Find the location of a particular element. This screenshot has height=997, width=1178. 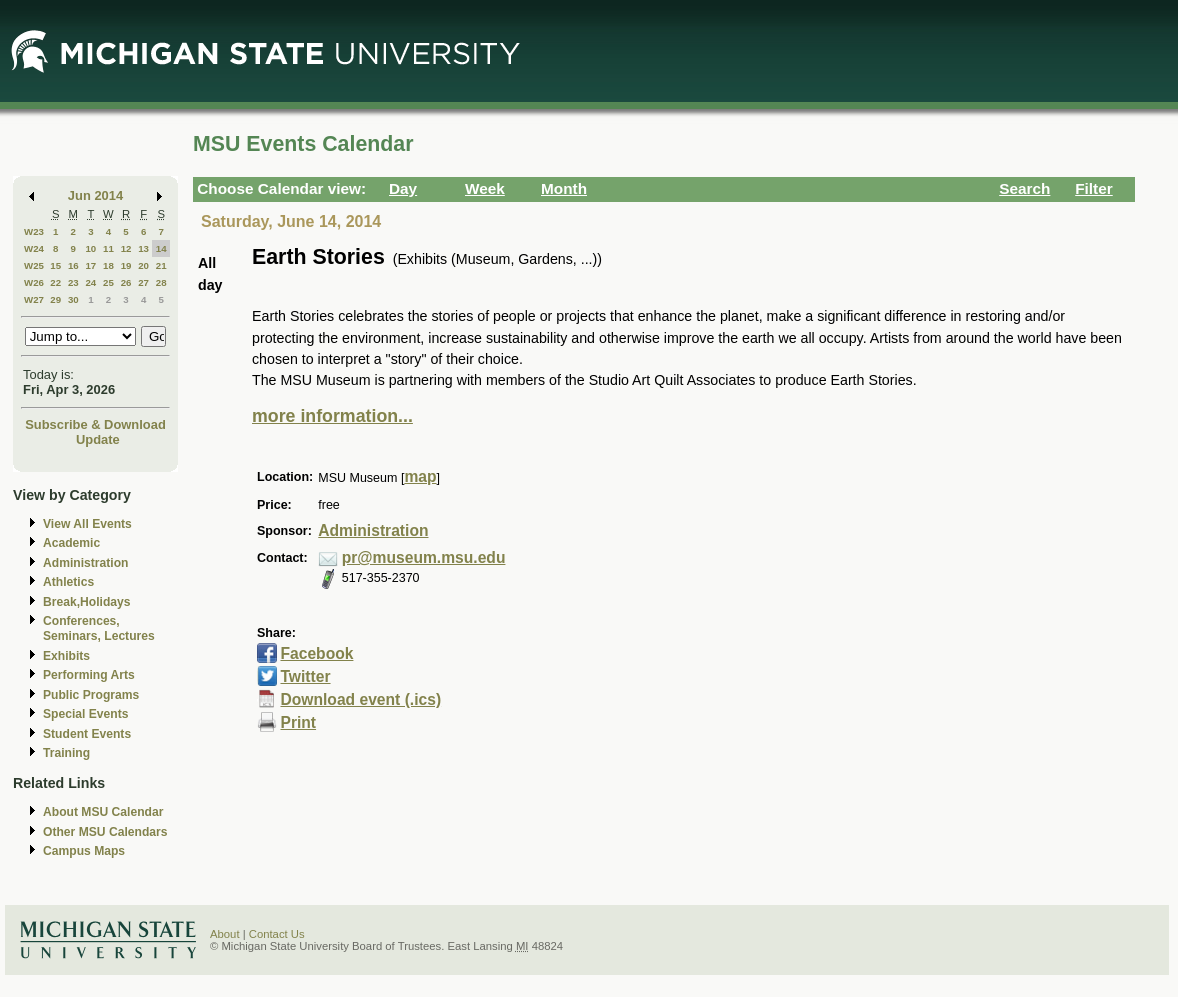

10 is located at coordinates (90, 248).